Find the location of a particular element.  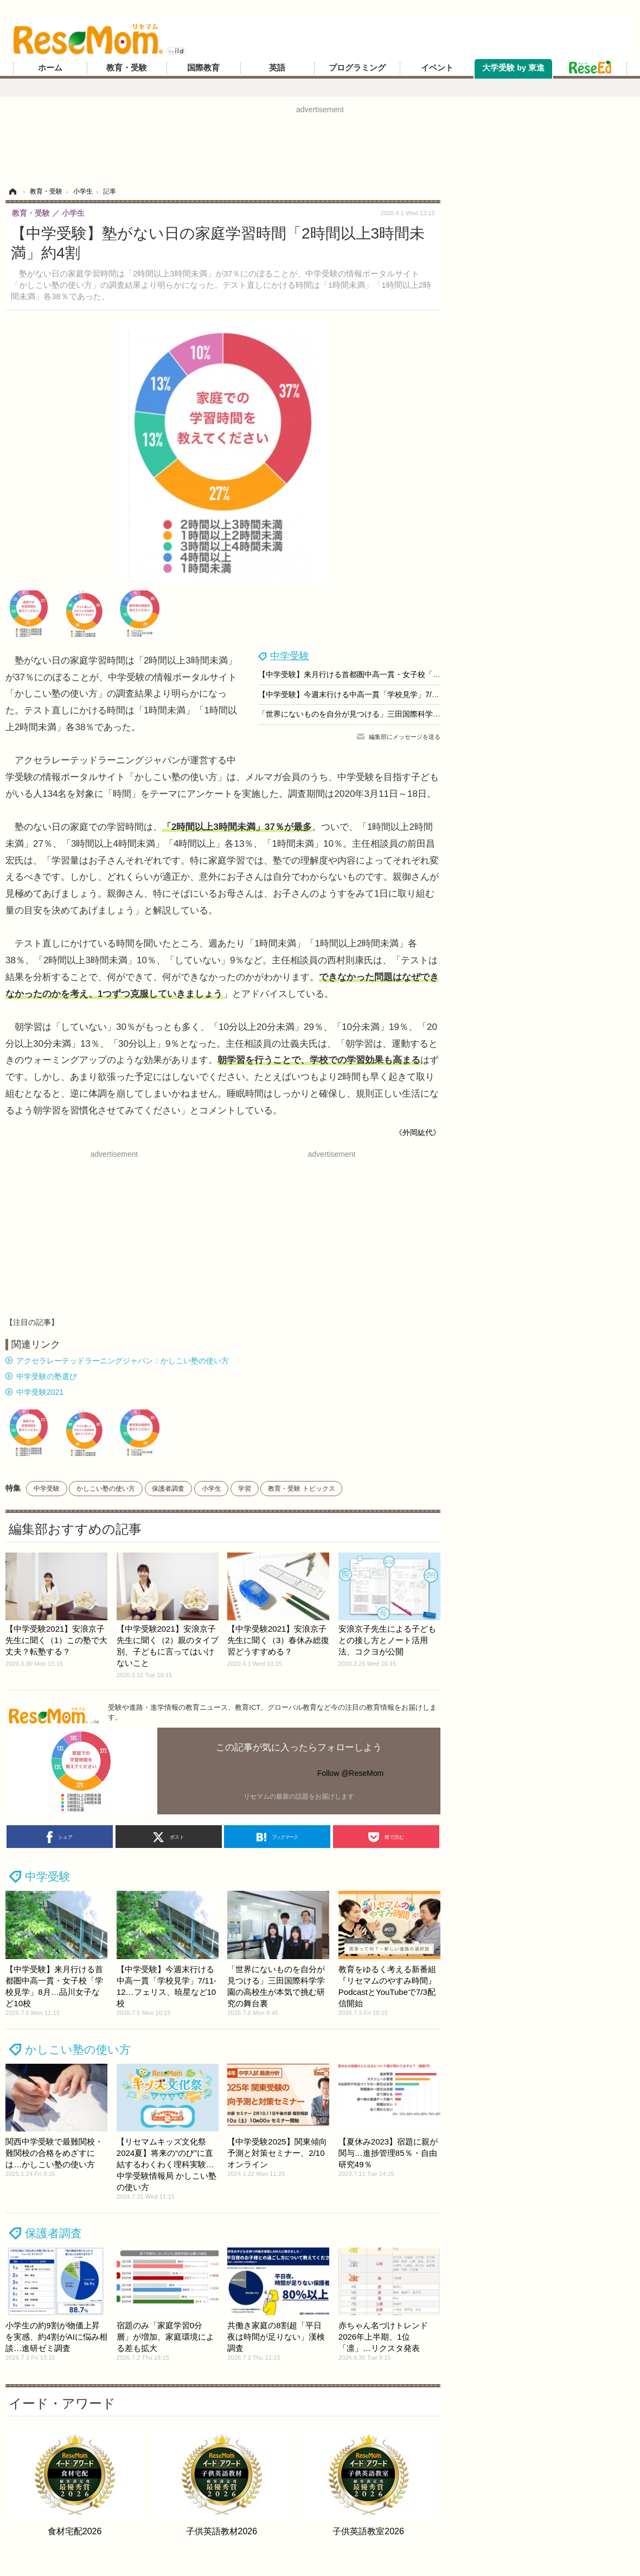

教育・受験 is located at coordinates (126, 67).